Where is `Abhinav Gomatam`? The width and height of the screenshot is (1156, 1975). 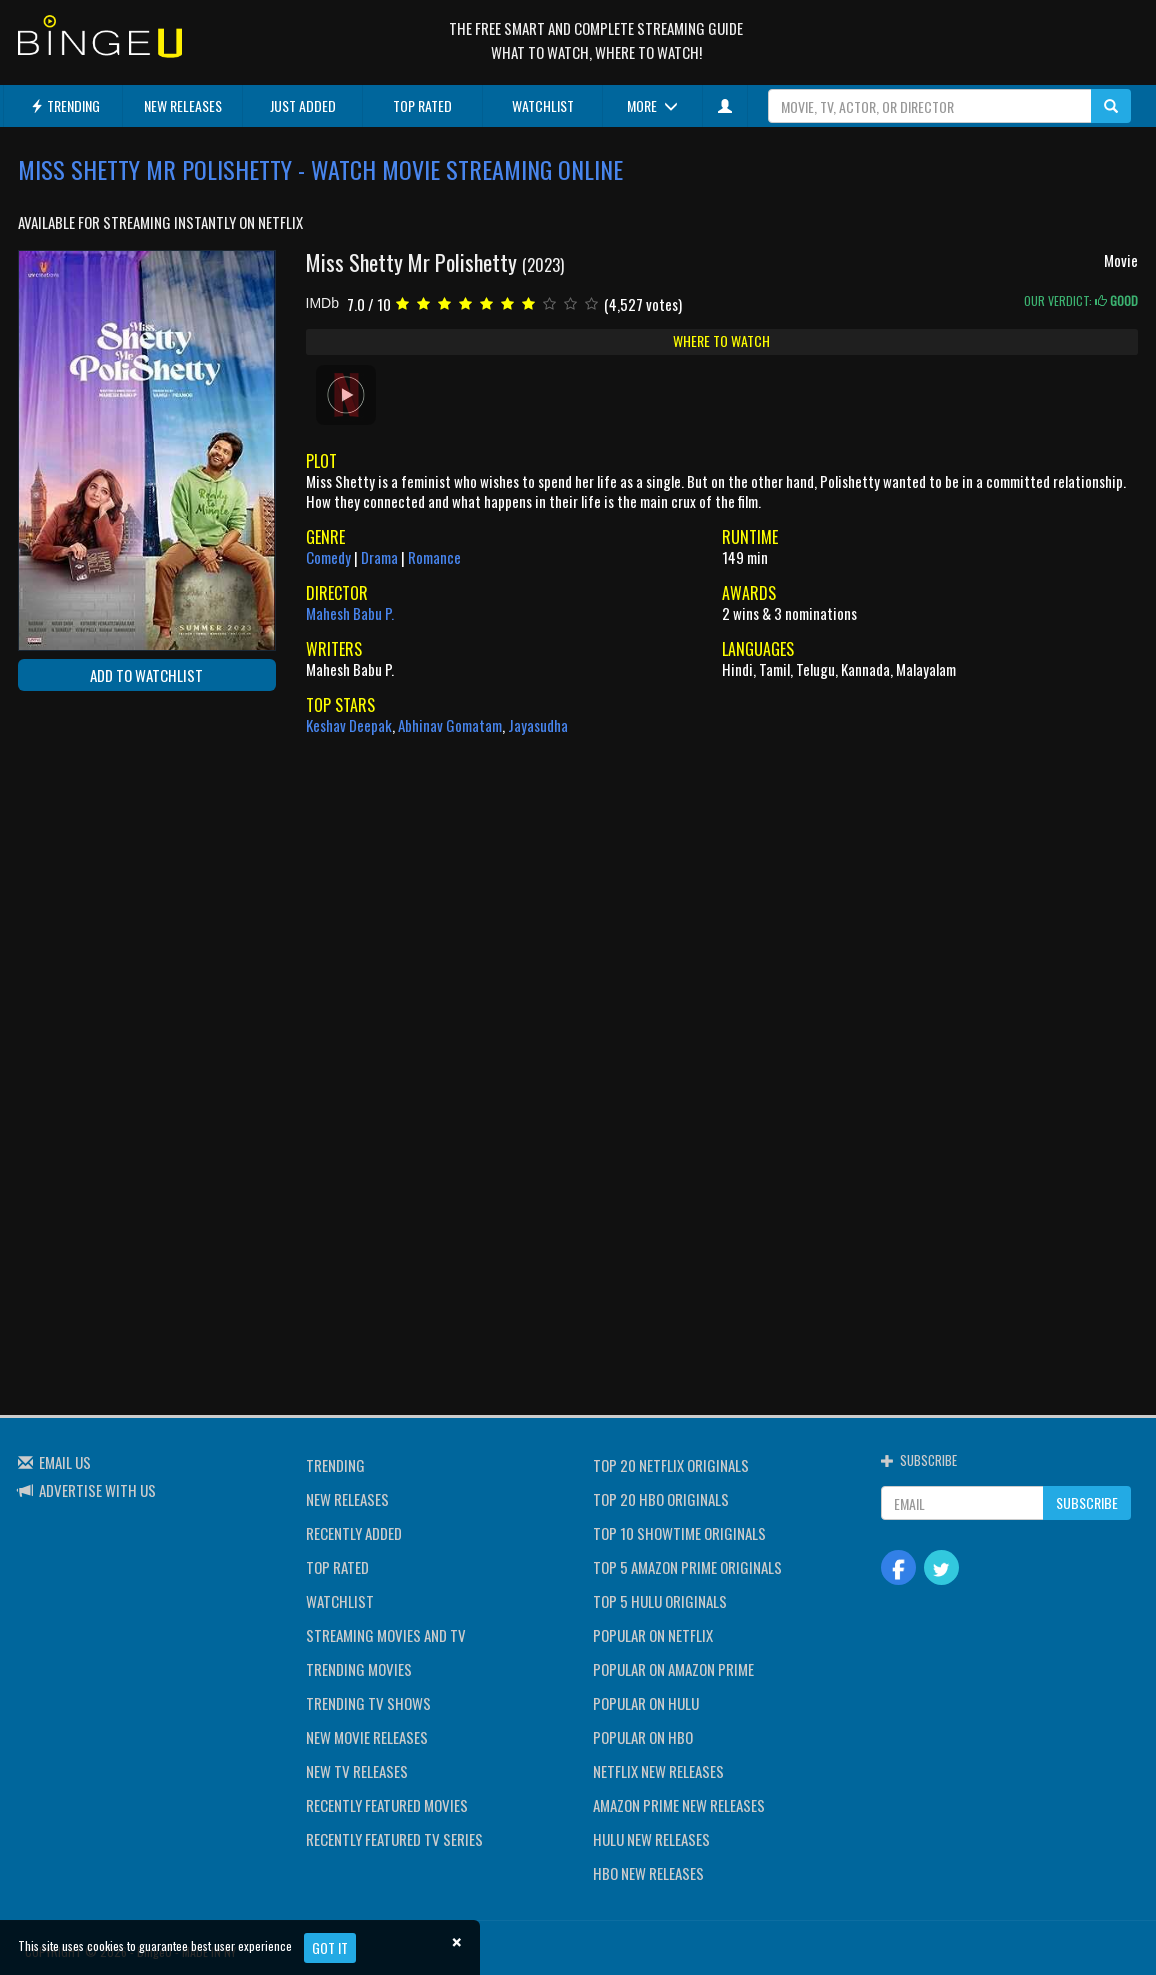
Abhinav Gomatam is located at coordinates (450, 725).